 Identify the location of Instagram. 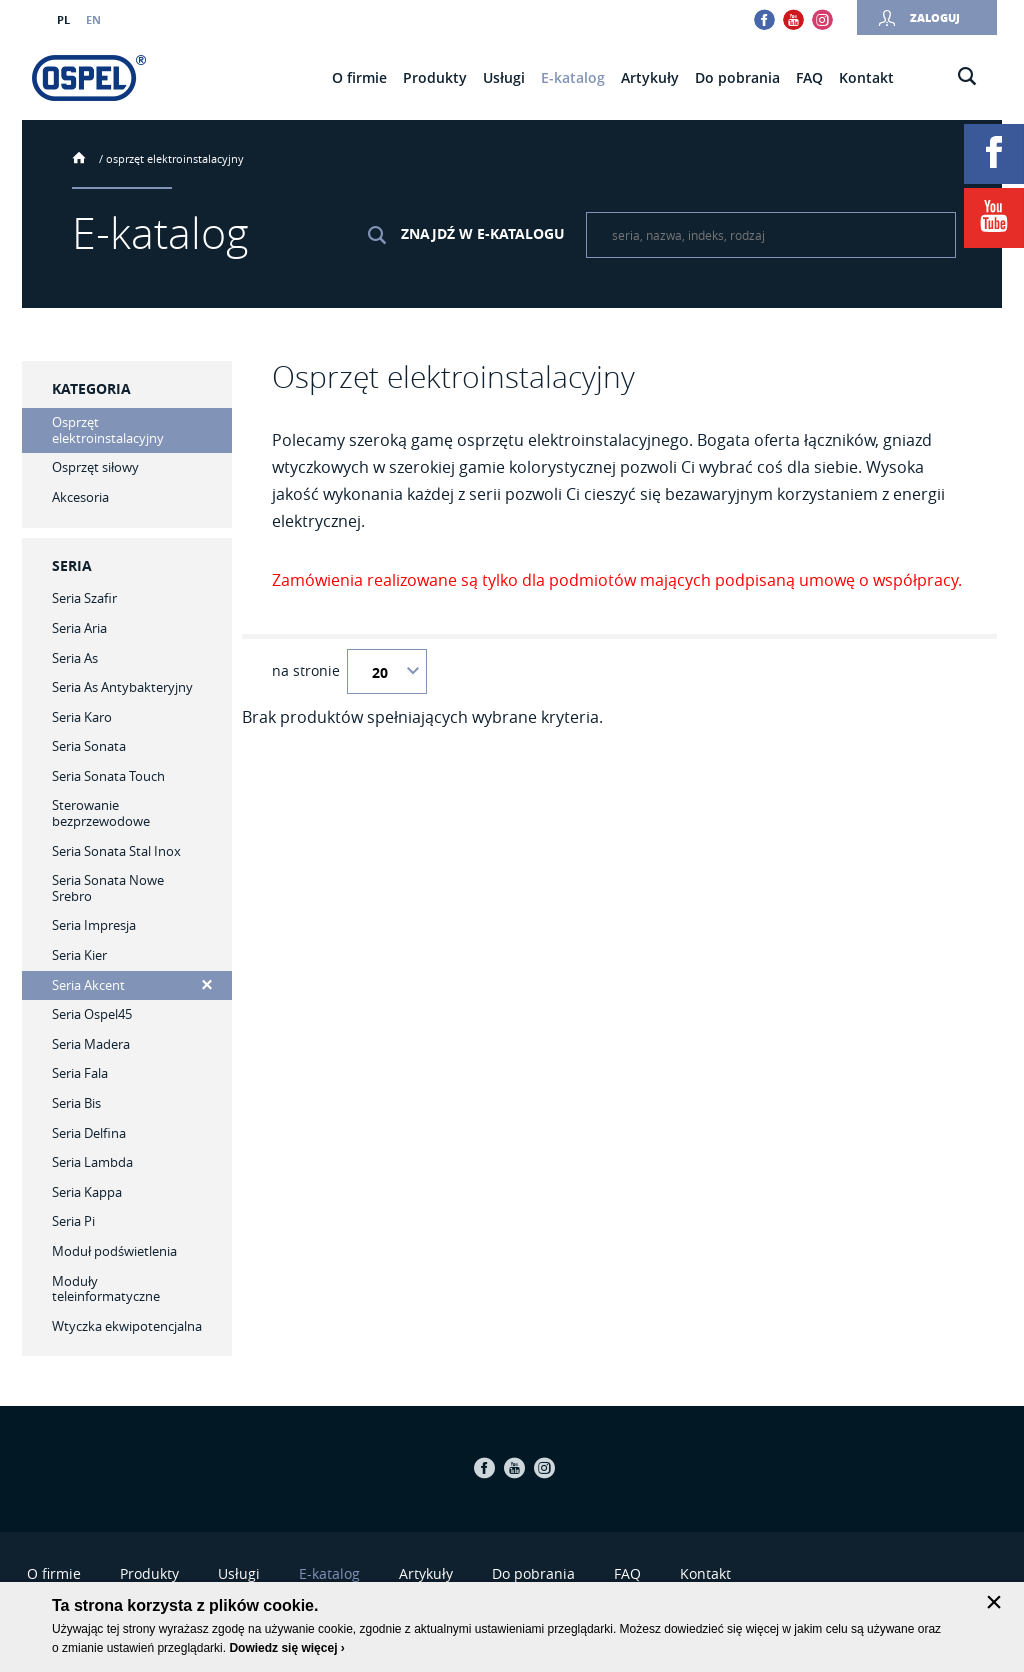
(822, 19).